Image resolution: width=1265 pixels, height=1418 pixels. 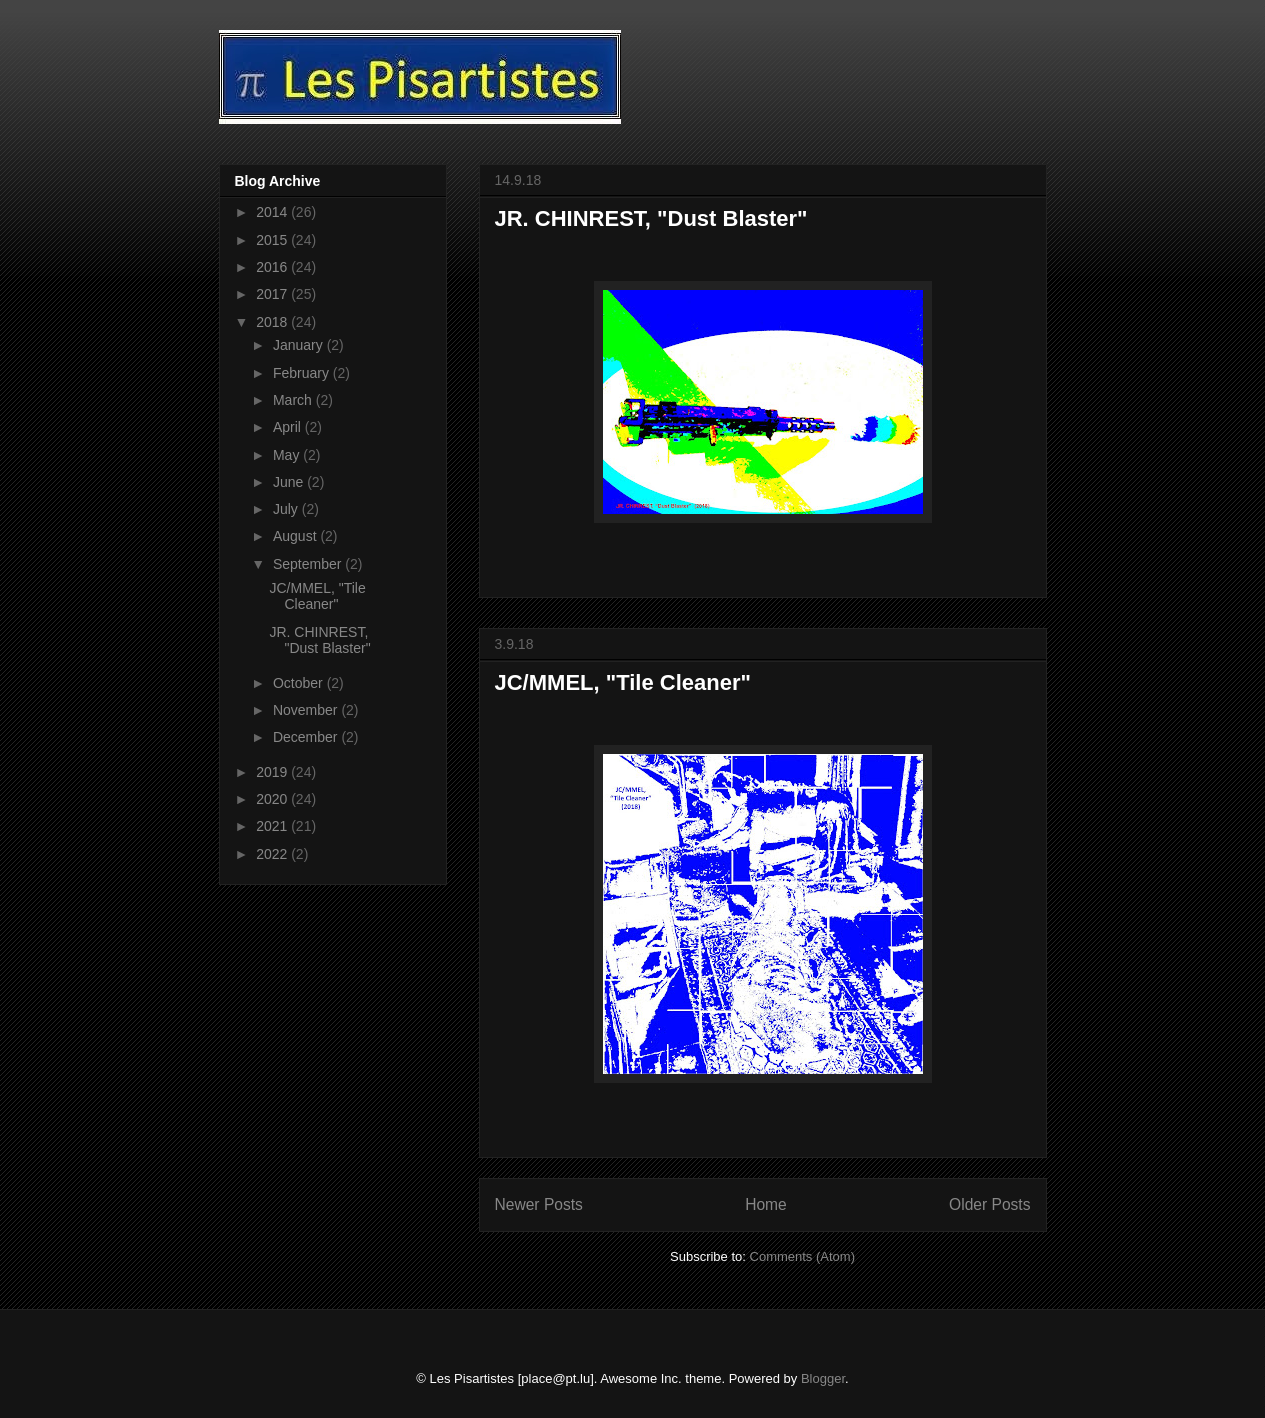 What do you see at coordinates (273, 212) in the screenshot?
I see `2014` at bounding box center [273, 212].